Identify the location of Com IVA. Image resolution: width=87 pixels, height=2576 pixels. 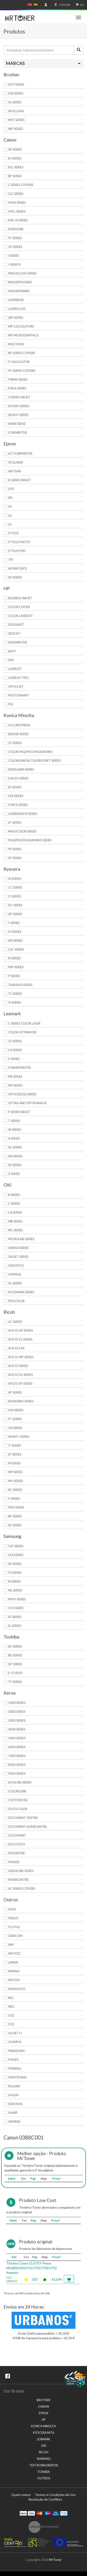
(61, 5).